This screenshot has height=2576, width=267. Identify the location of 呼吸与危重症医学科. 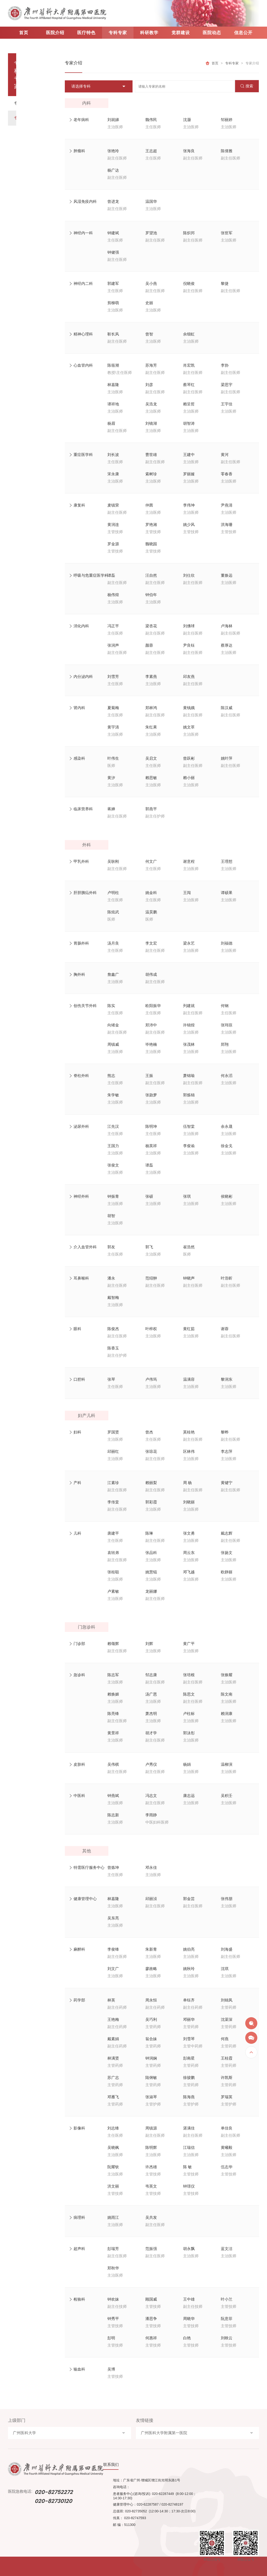
(91, 575).